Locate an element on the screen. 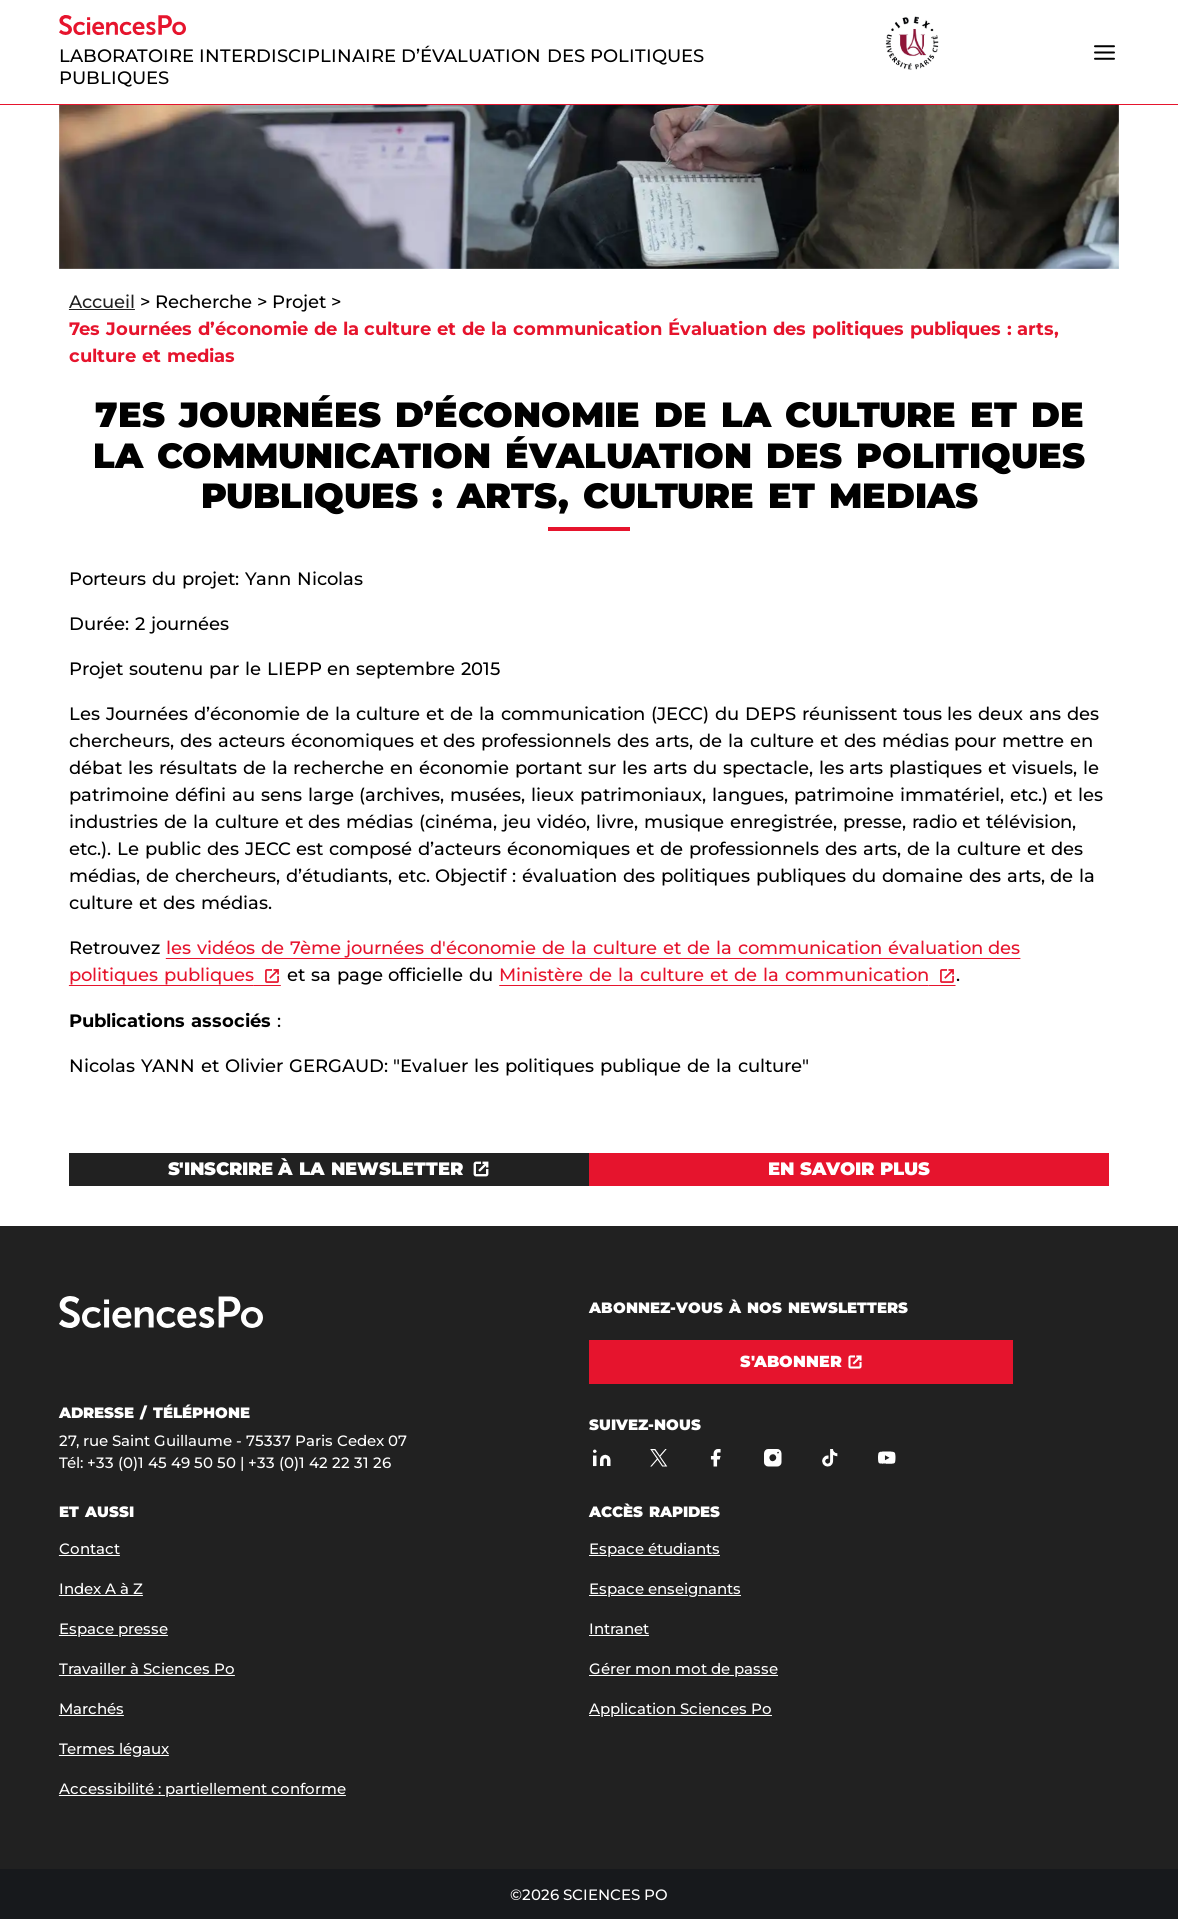 Image resolution: width=1178 pixels, height=1919 pixels. Espace enseignants is located at coordinates (665, 1588).